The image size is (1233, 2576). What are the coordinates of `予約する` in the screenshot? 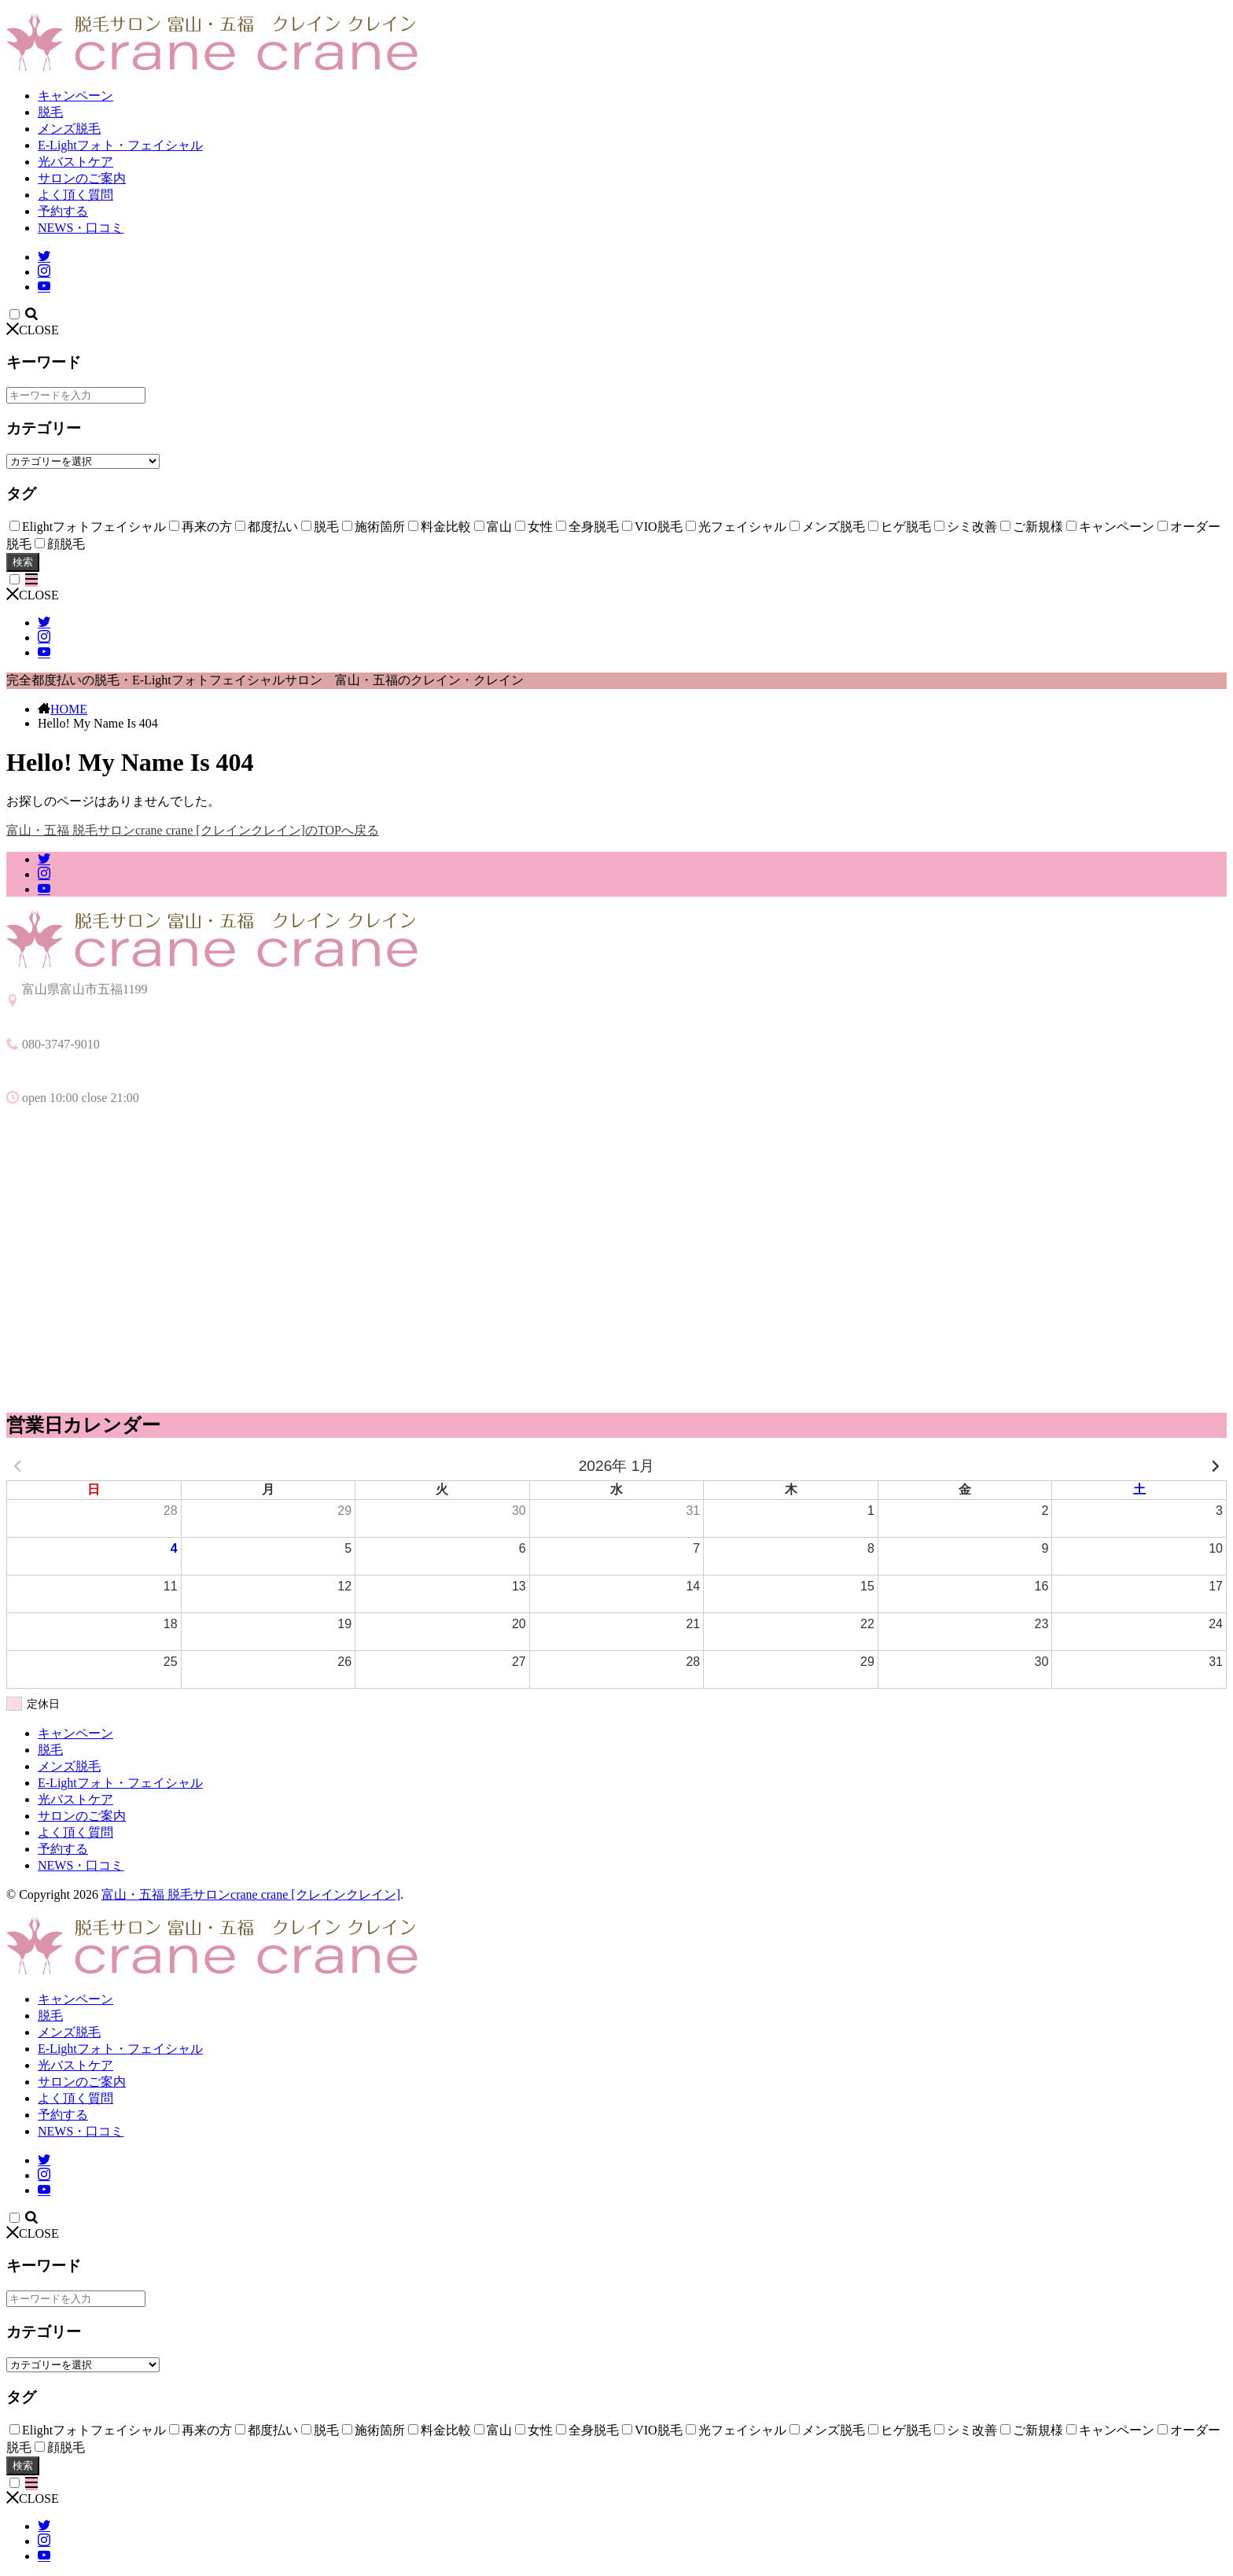 It's located at (63, 211).